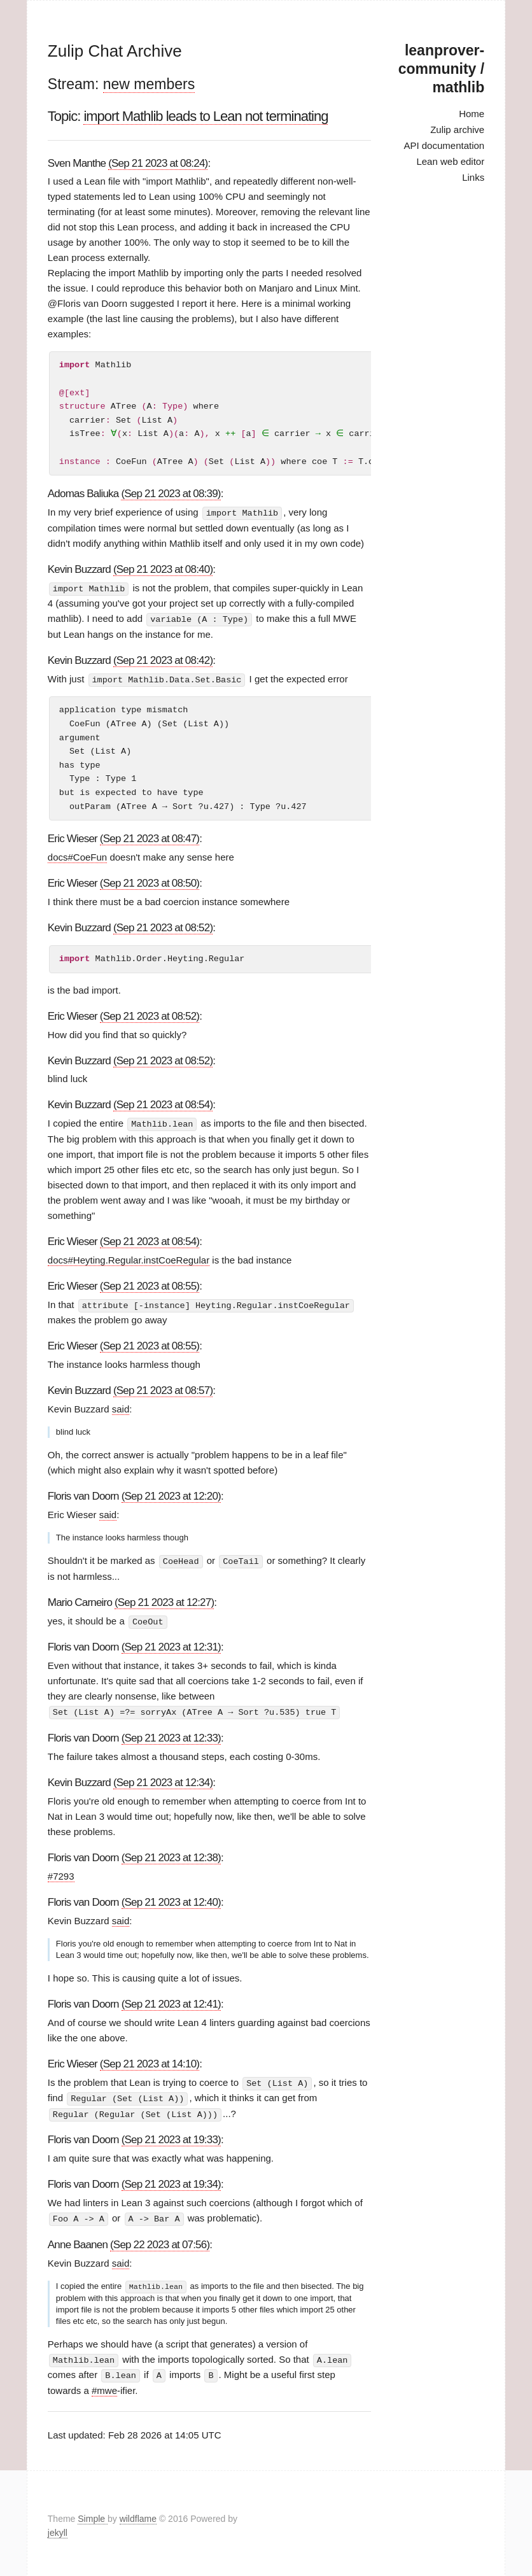 The height and width of the screenshot is (2576, 532). I want to click on (Sep 21 2023 at 12:34), so click(163, 1779).